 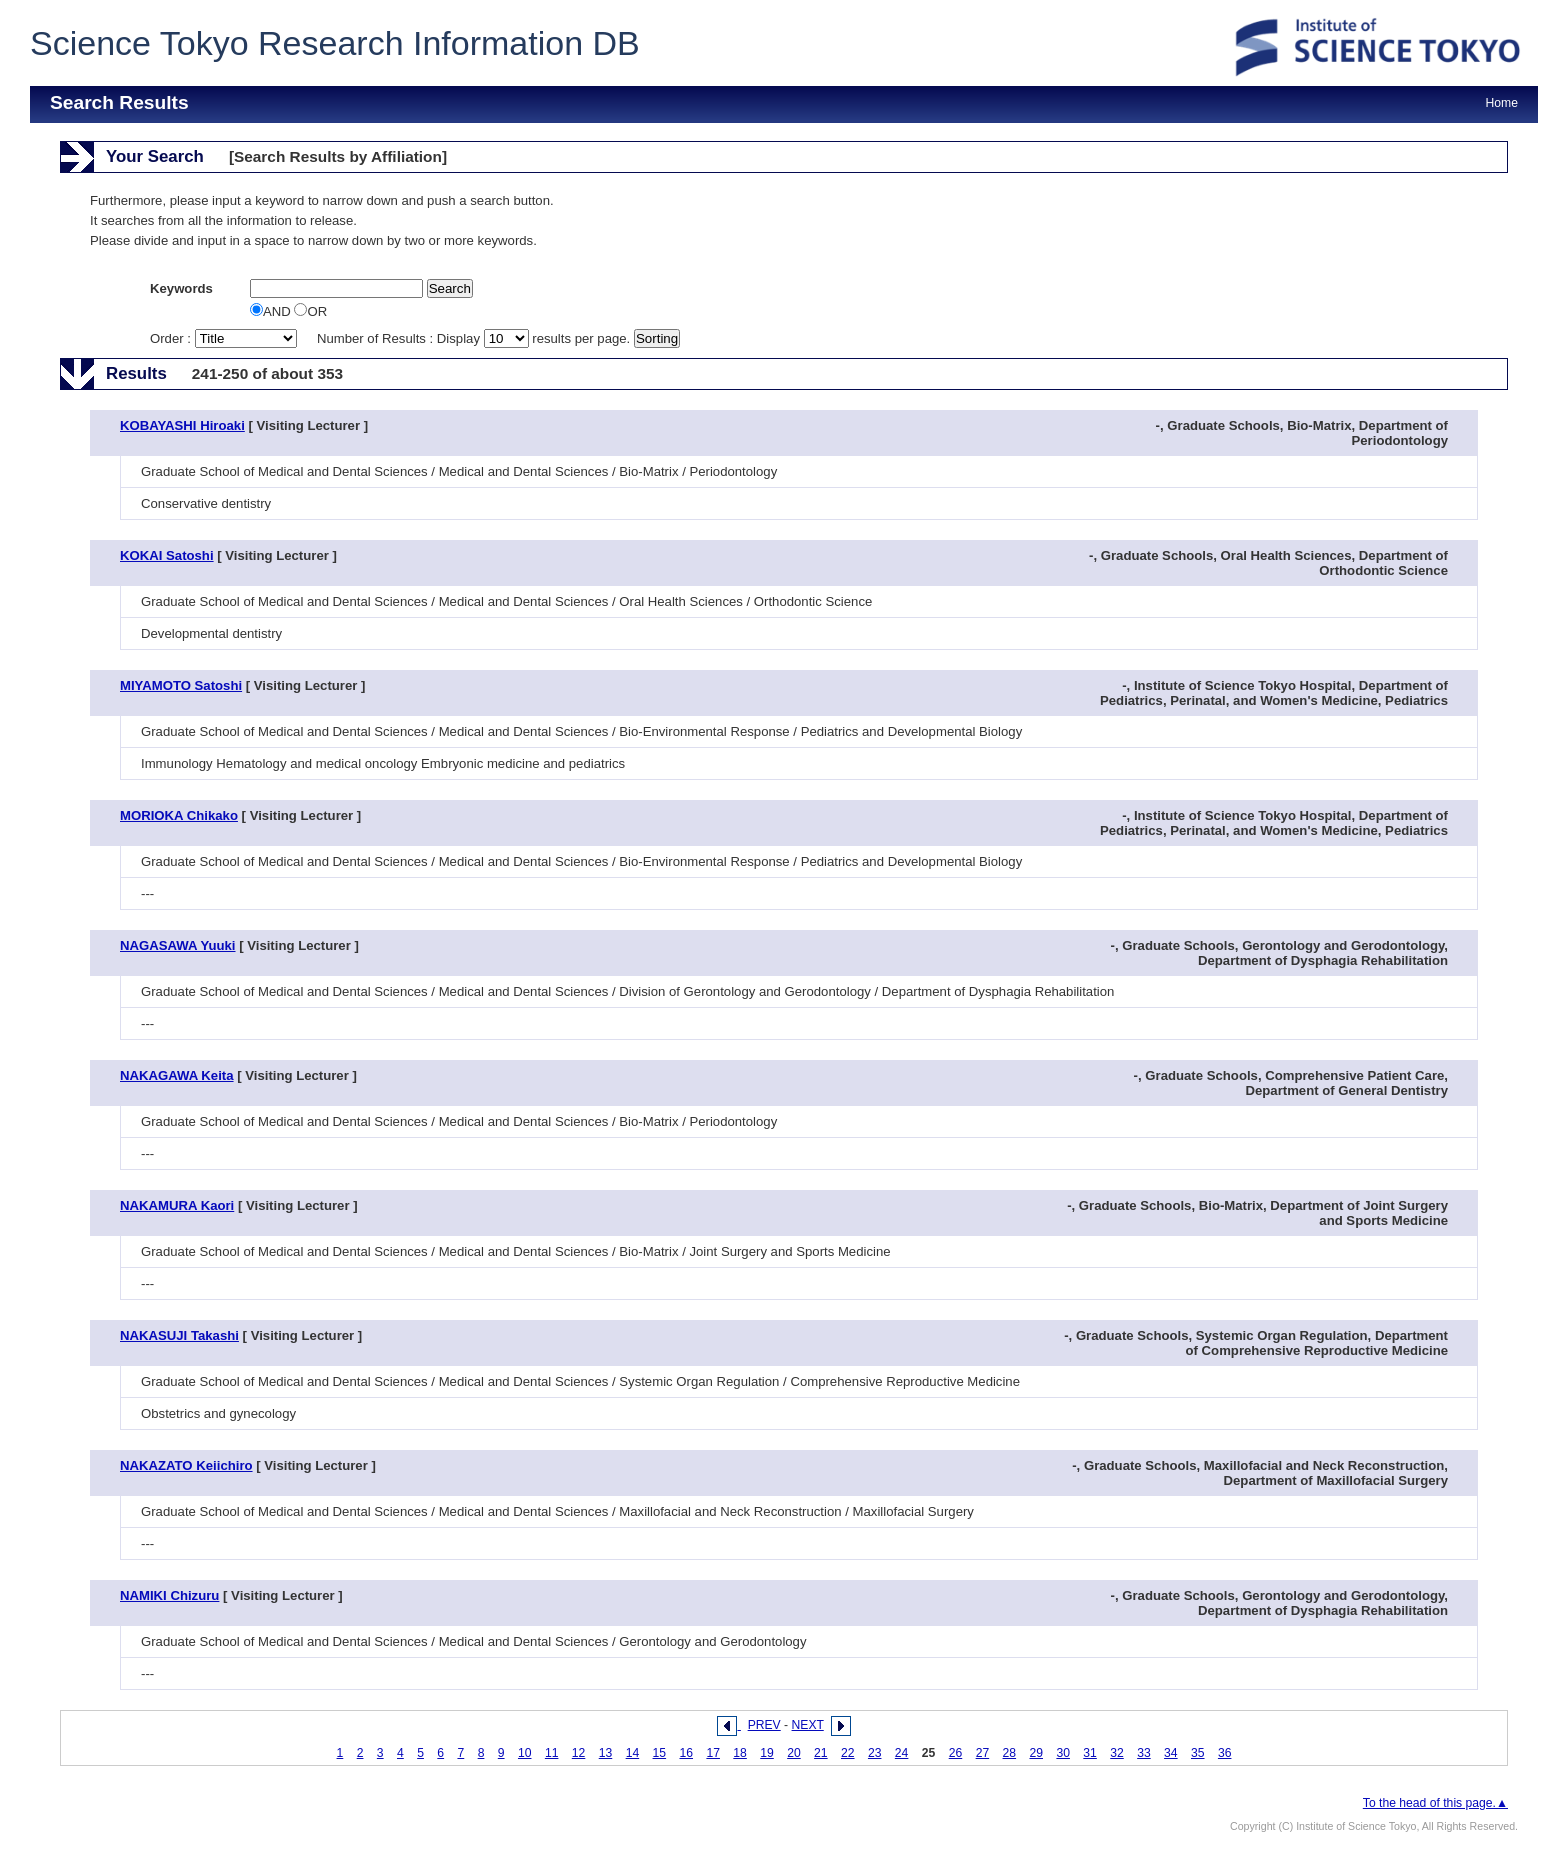 What do you see at coordinates (179, 815) in the screenshot?
I see `MORIOKA Chikako` at bounding box center [179, 815].